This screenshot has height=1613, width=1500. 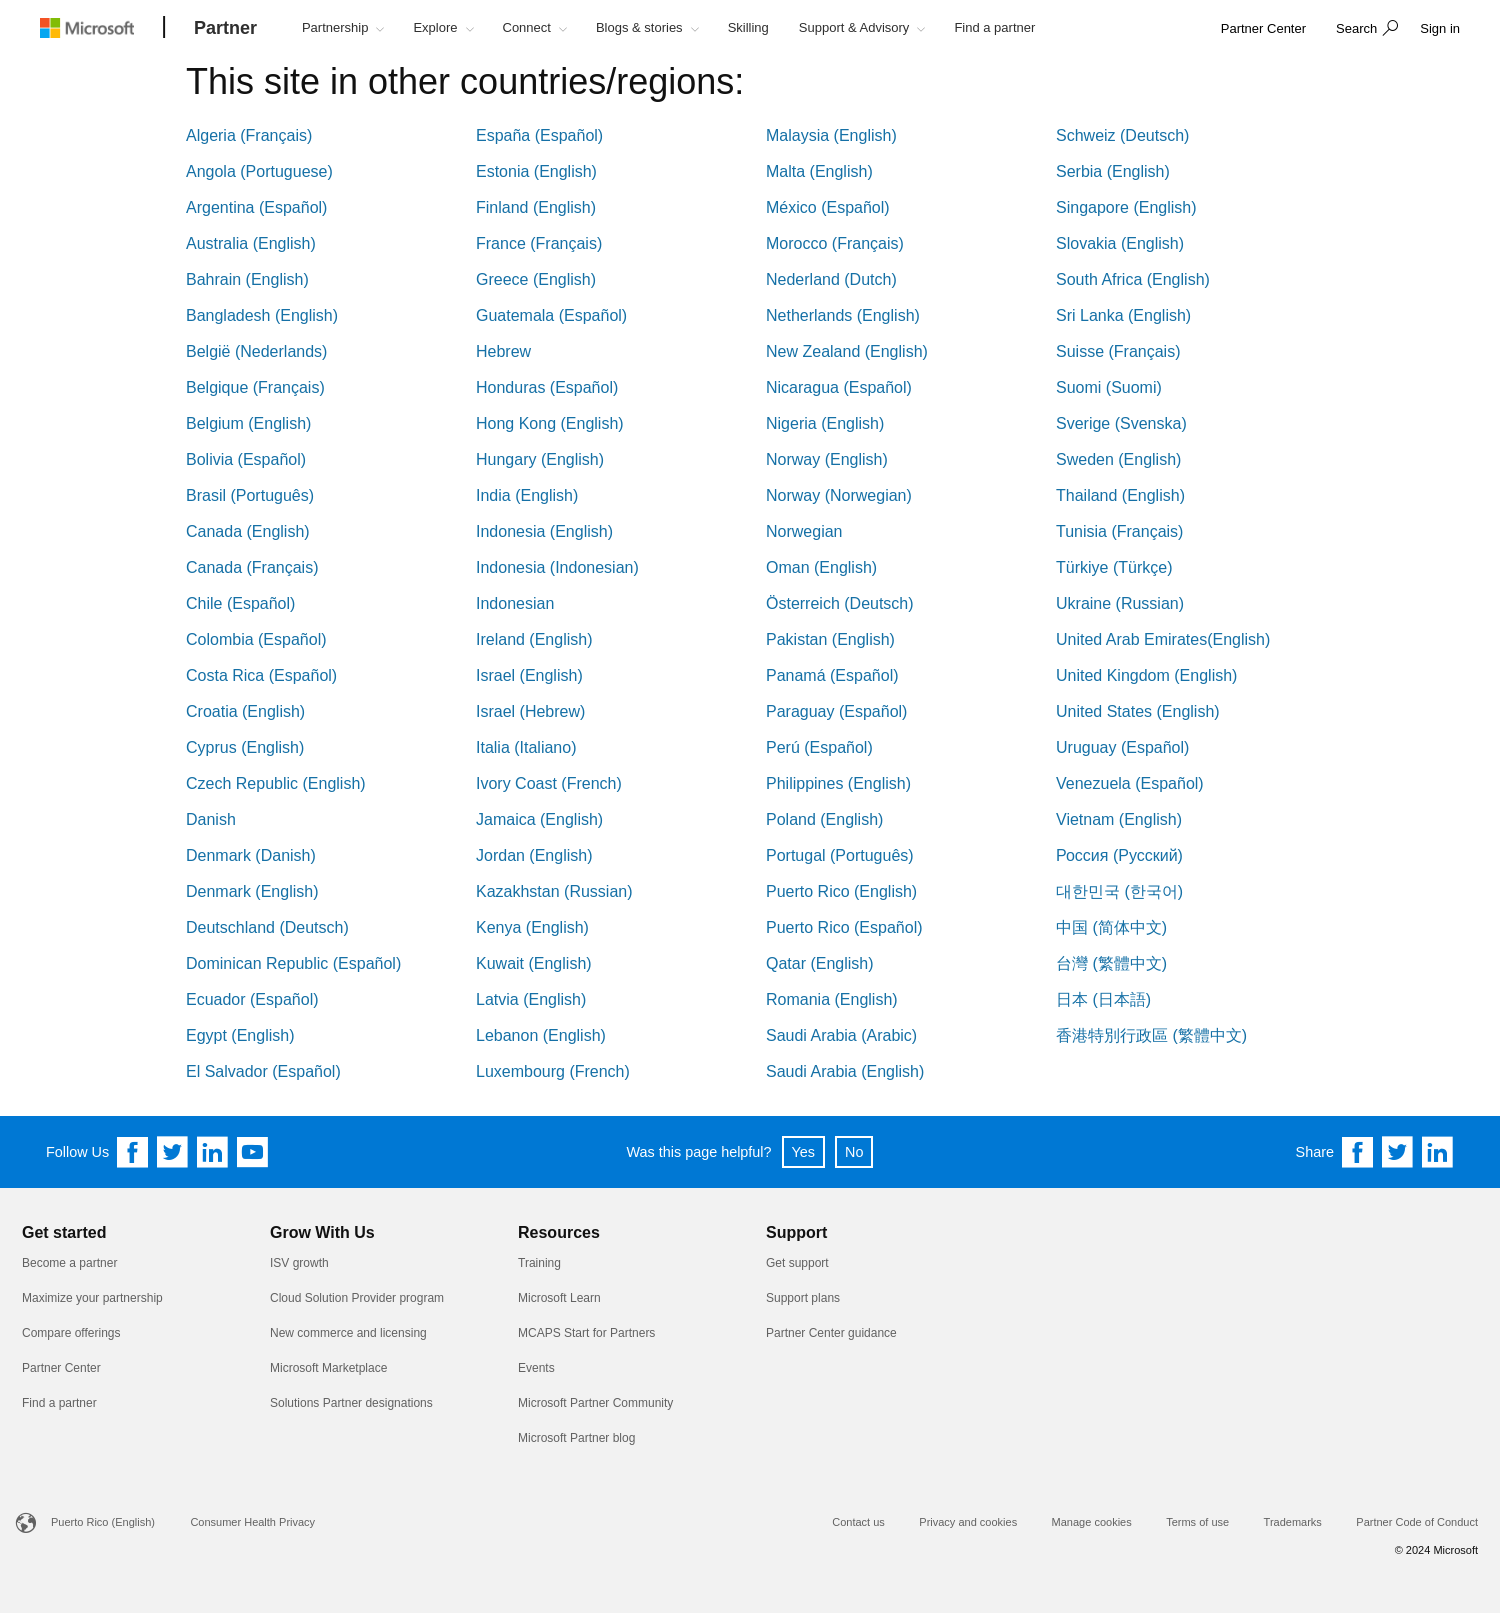 I want to click on Sweden (English), so click(x=1118, y=459).